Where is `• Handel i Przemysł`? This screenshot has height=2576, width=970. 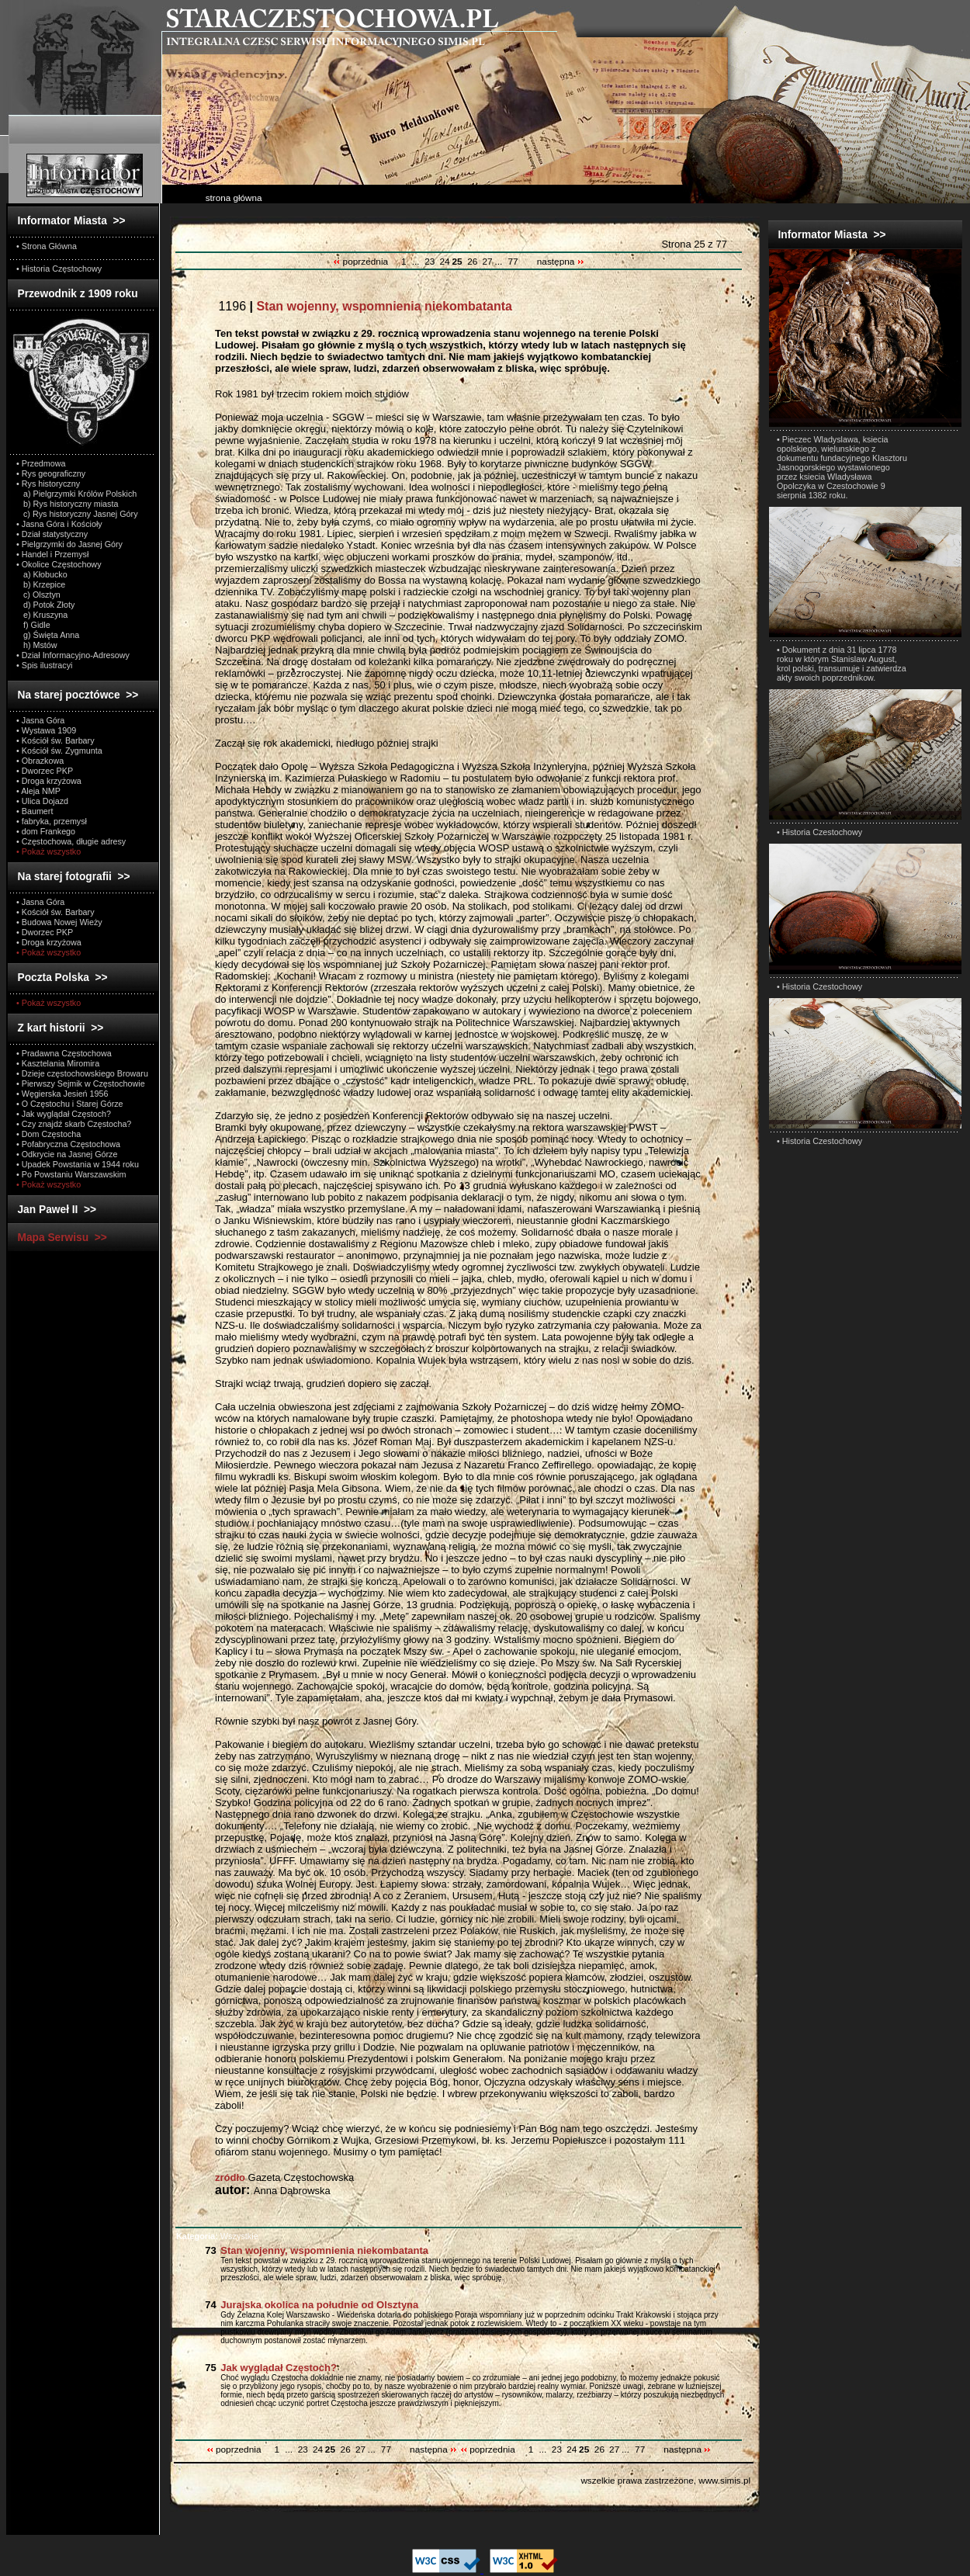
• Handel i Przemysł is located at coordinates (52, 554).